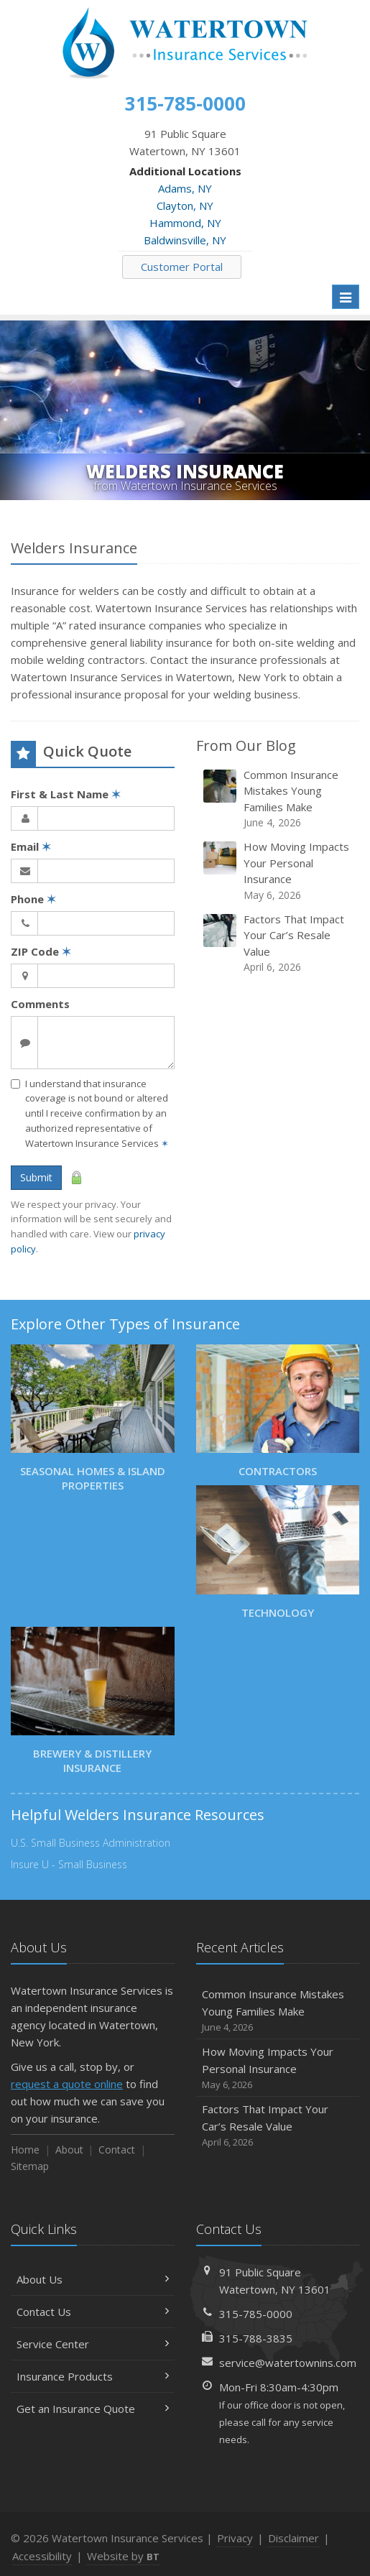 The height and width of the screenshot is (2576, 370). What do you see at coordinates (93, 2376) in the screenshot?
I see `Insurance Products` at bounding box center [93, 2376].